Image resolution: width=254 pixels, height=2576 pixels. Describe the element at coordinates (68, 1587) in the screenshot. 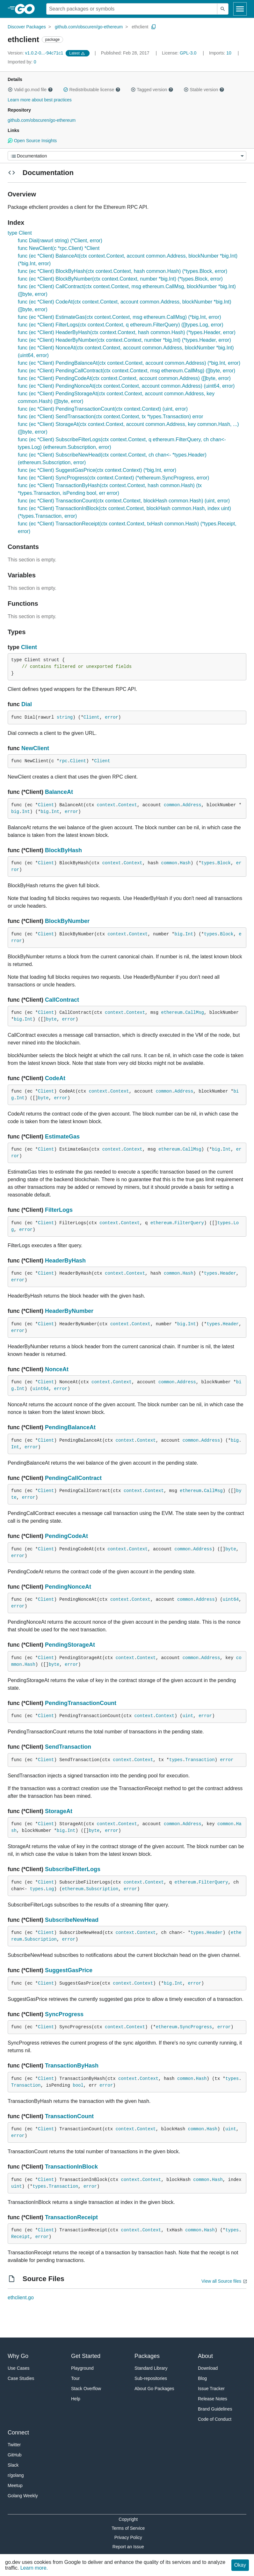

I see `PendingNonceAt` at that location.